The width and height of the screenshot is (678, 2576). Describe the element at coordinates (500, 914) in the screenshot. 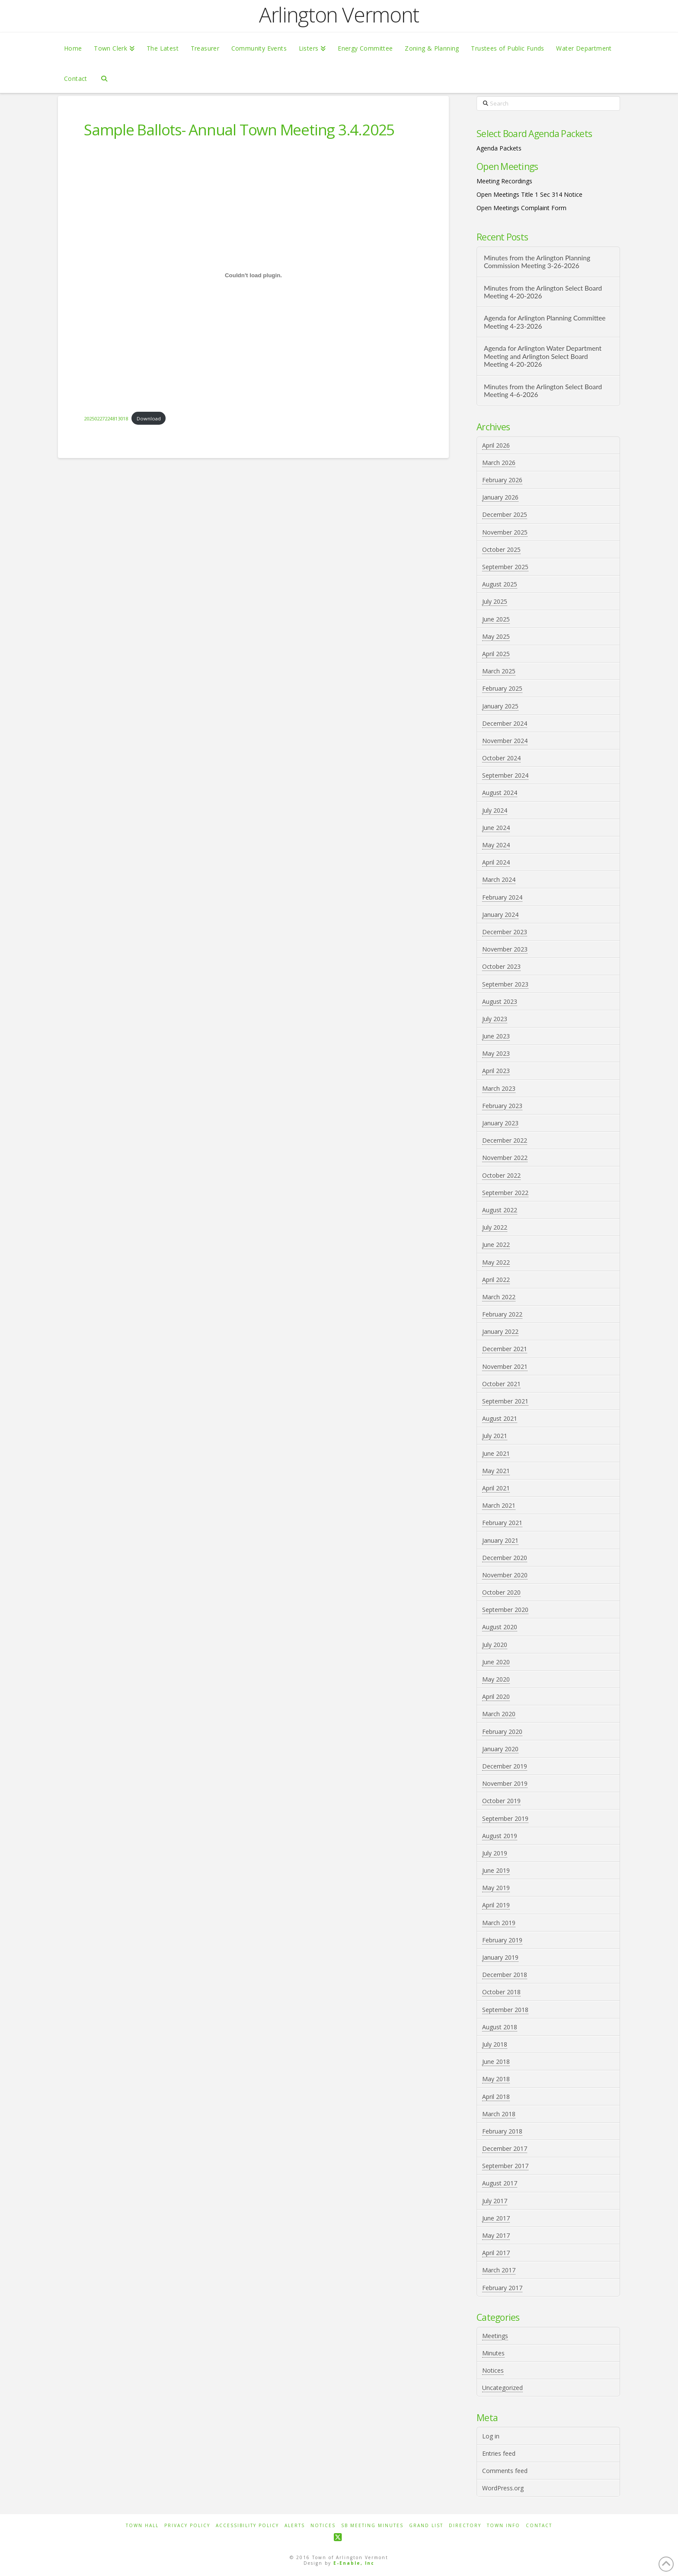

I see `January 2024` at that location.